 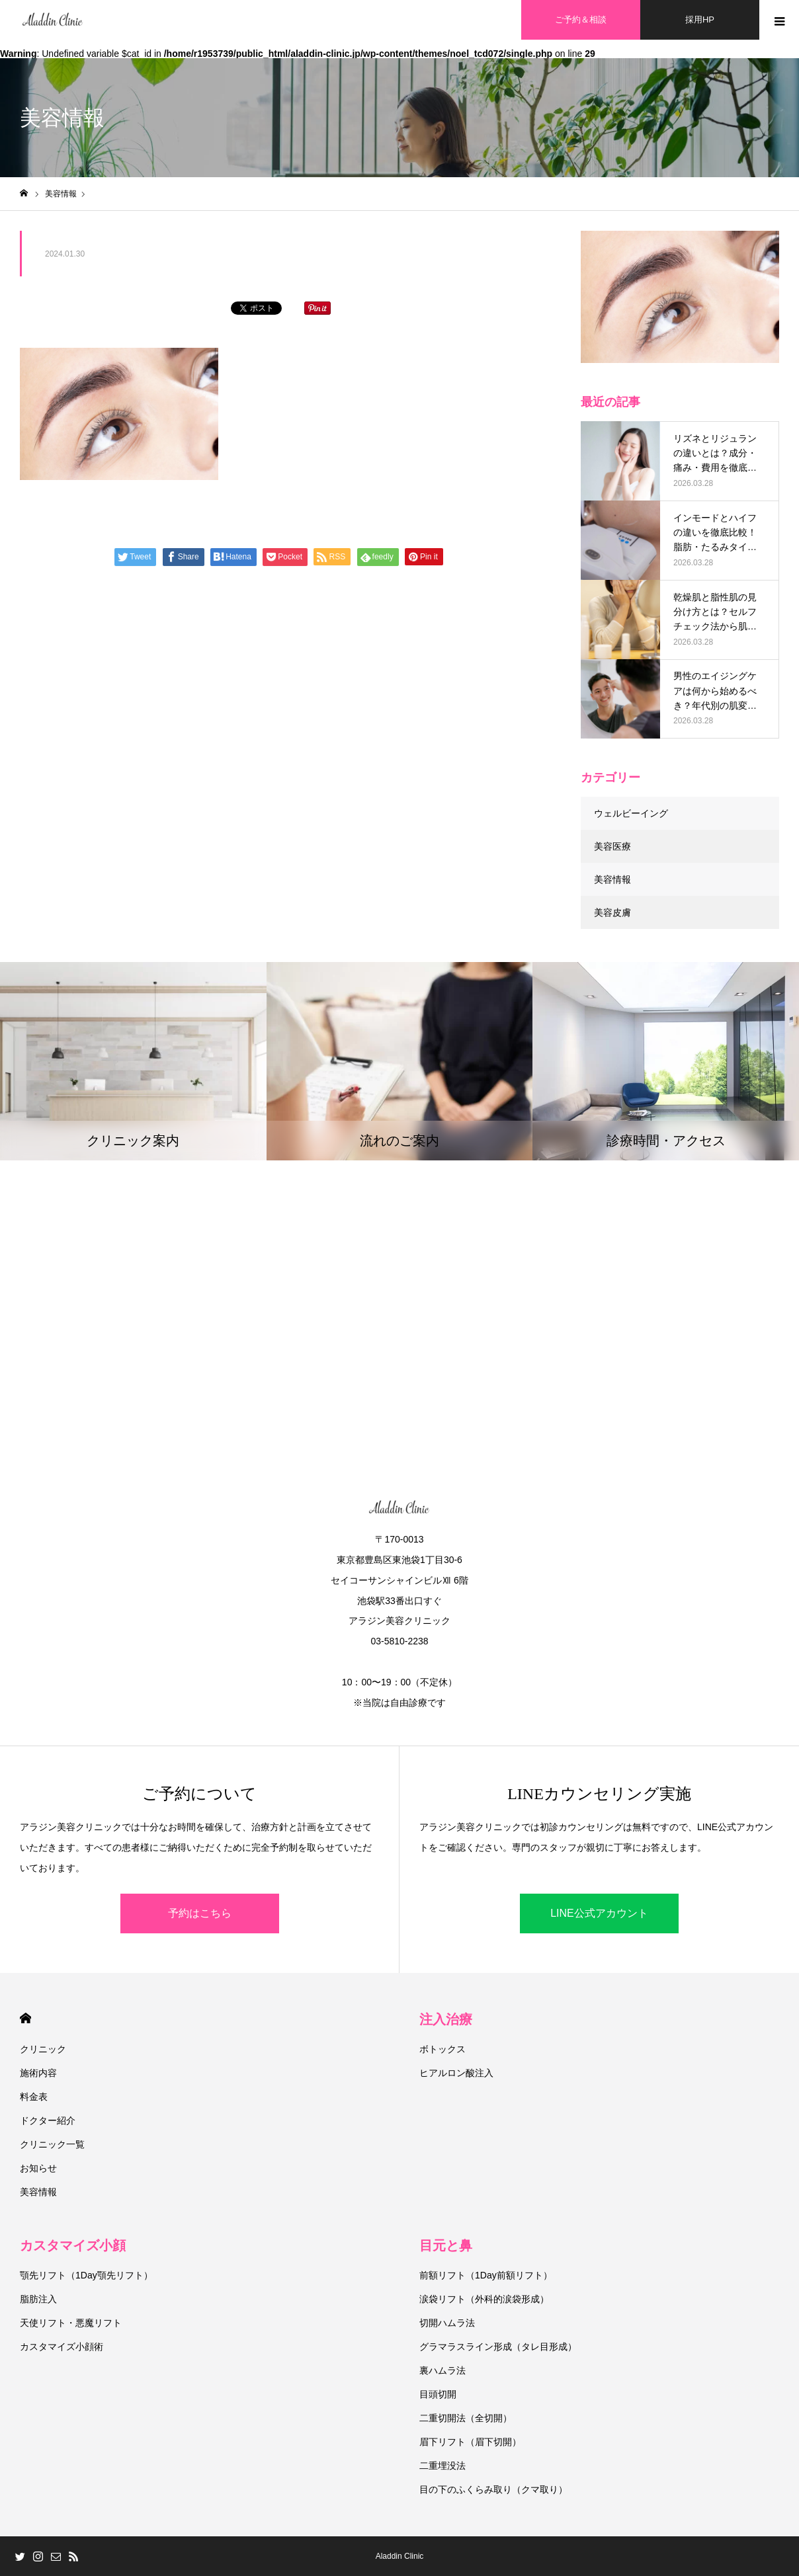 I want to click on ご予約＆相談, so click(x=581, y=19).